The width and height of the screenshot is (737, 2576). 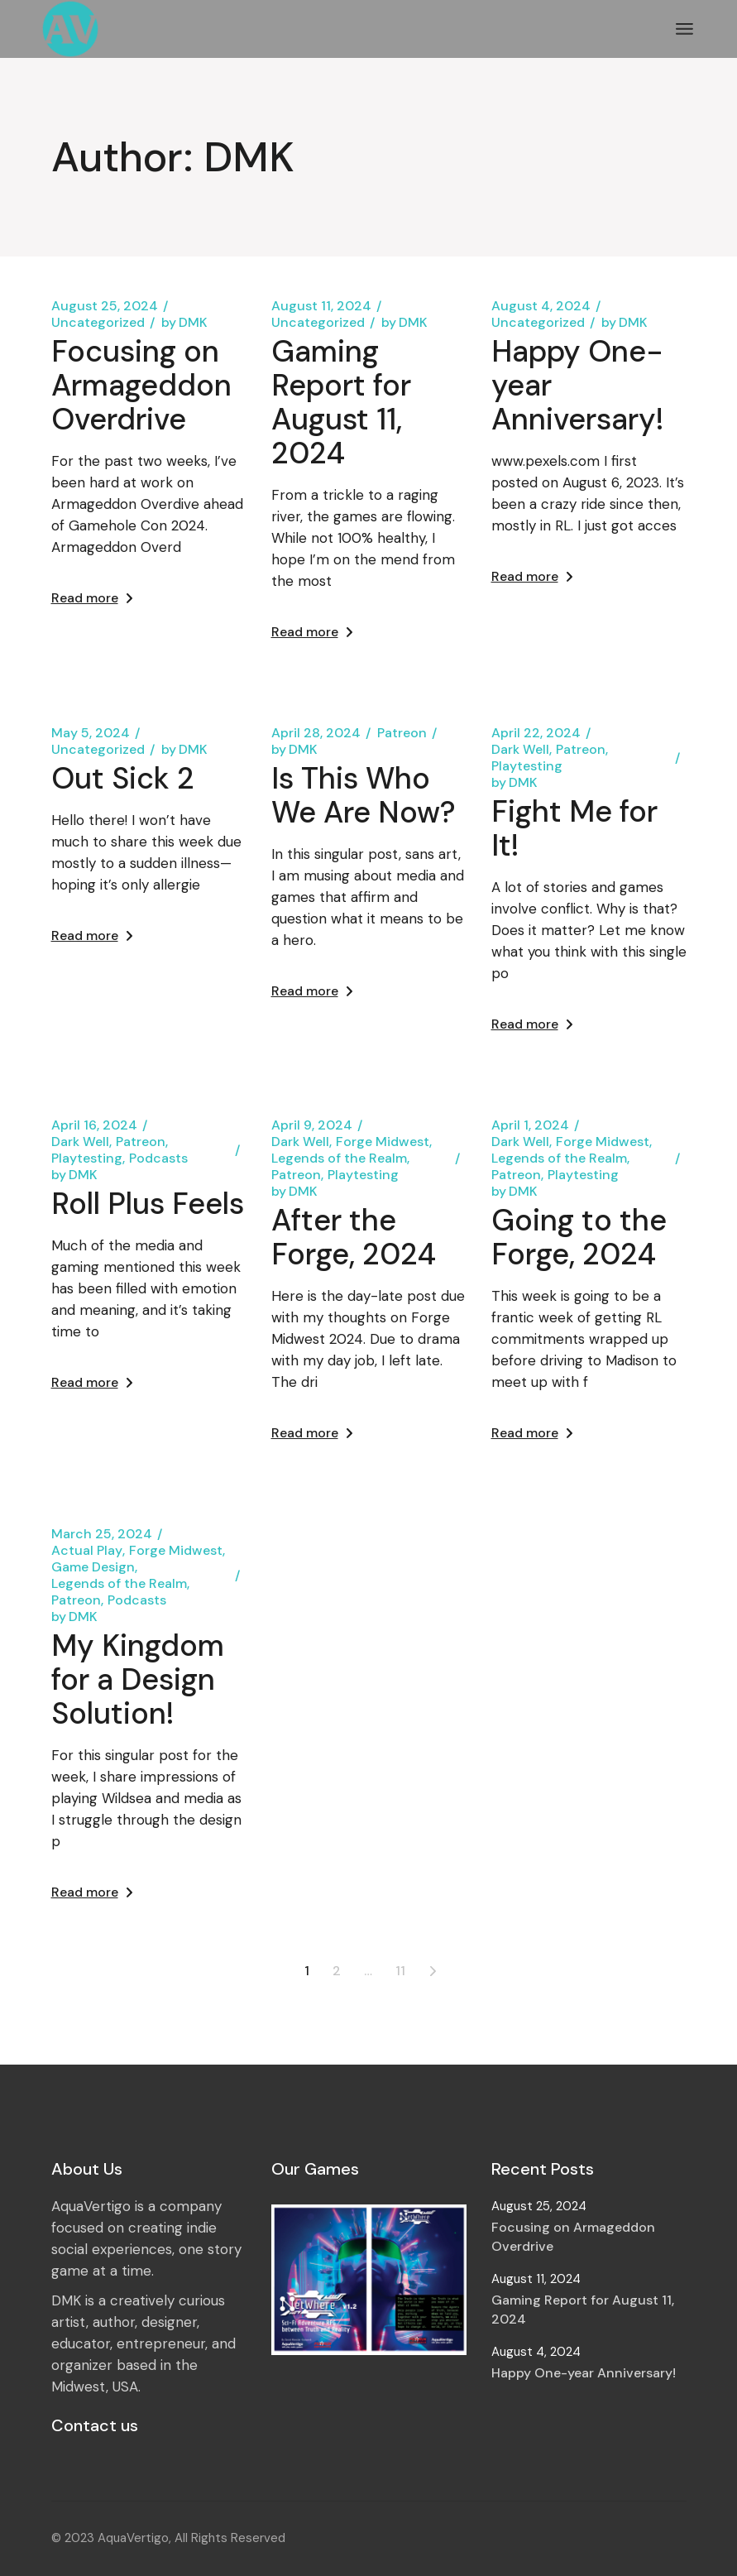 I want to click on Gaming Report for August 11, 2024, so click(x=341, y=402).